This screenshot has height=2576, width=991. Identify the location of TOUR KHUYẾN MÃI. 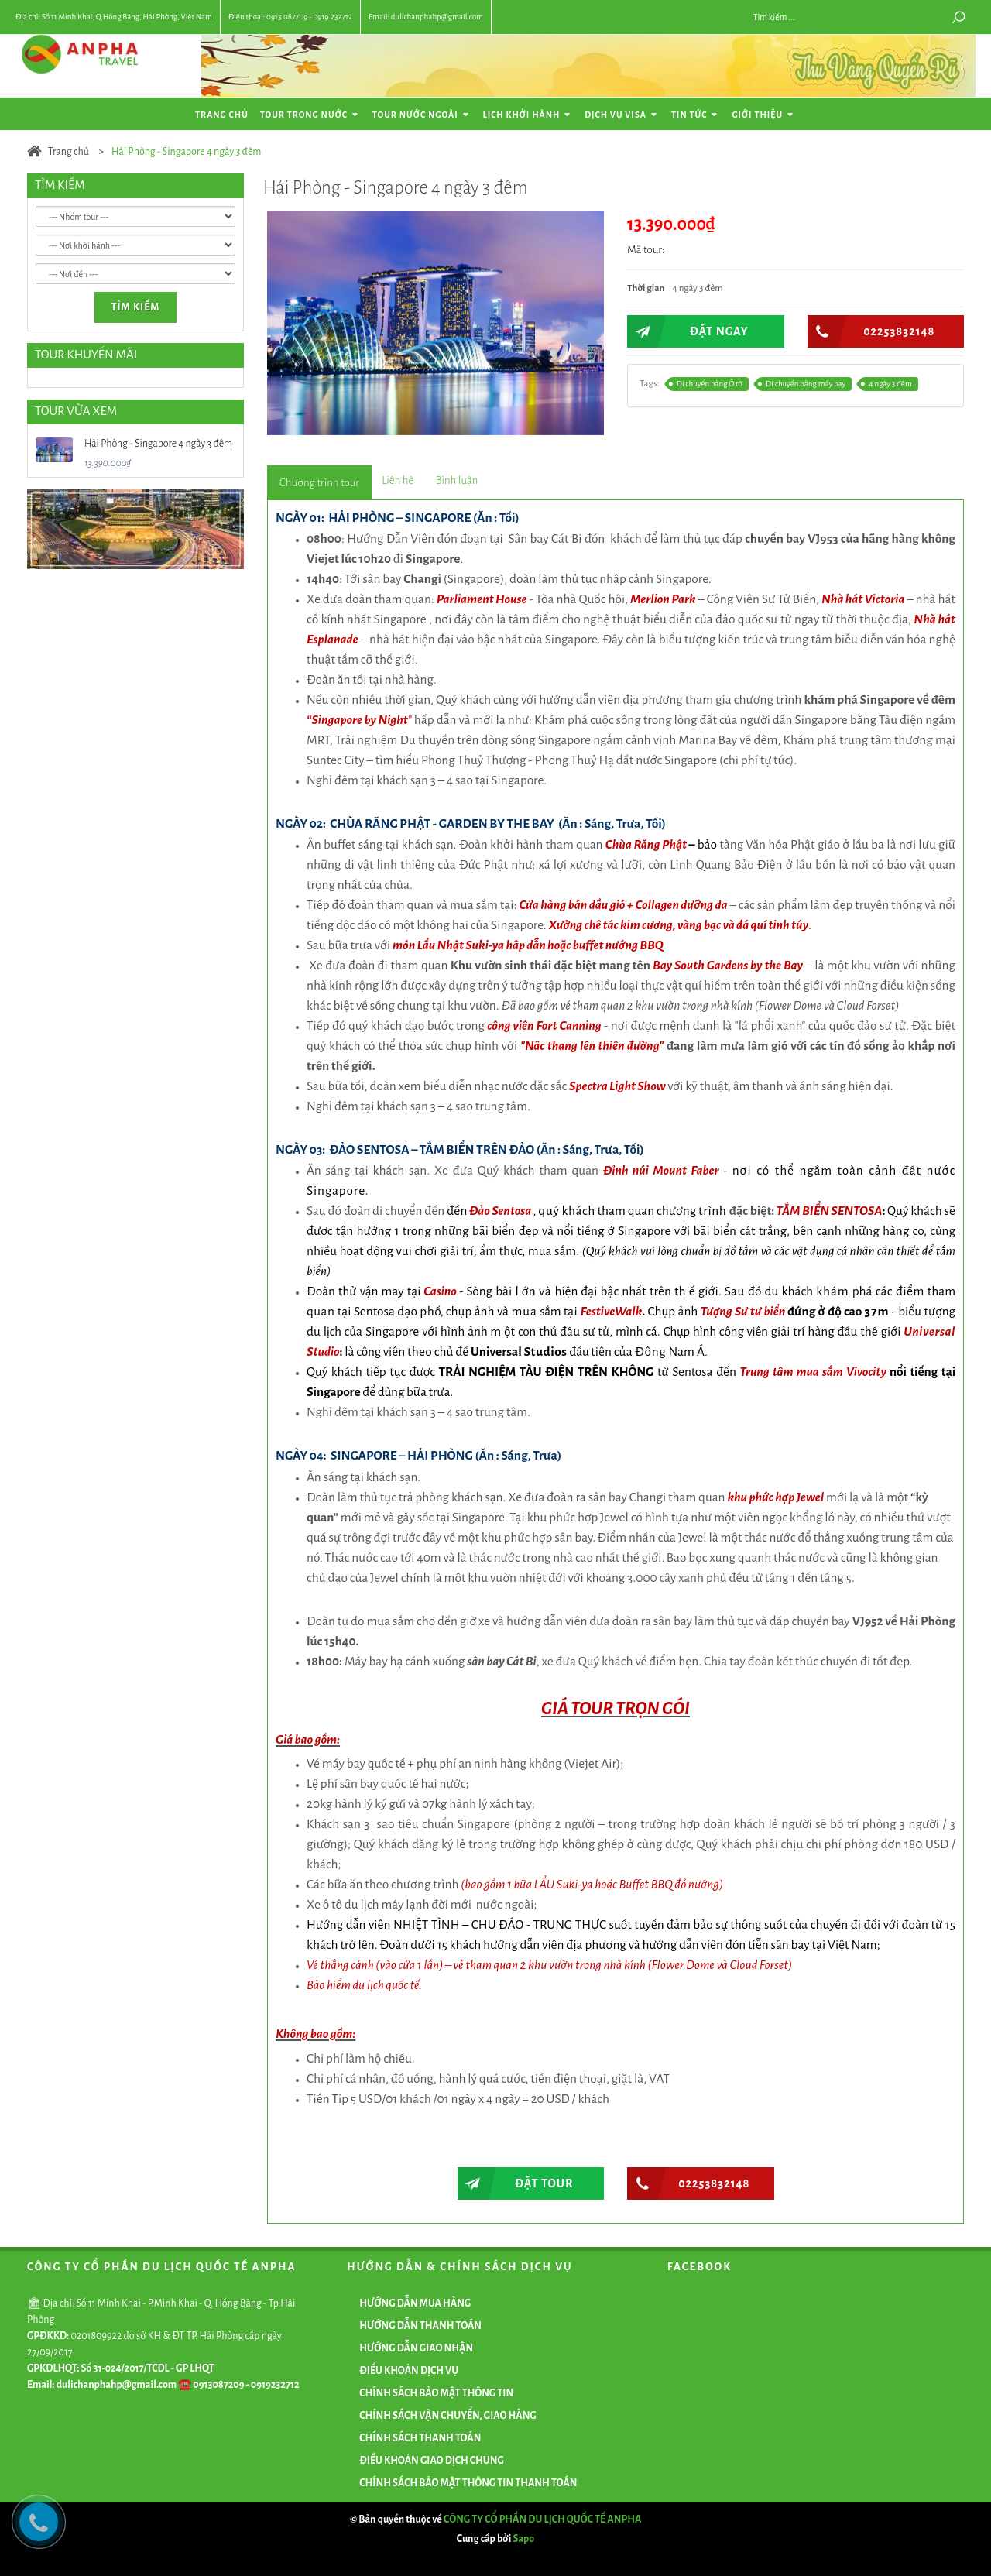
(86, 354).